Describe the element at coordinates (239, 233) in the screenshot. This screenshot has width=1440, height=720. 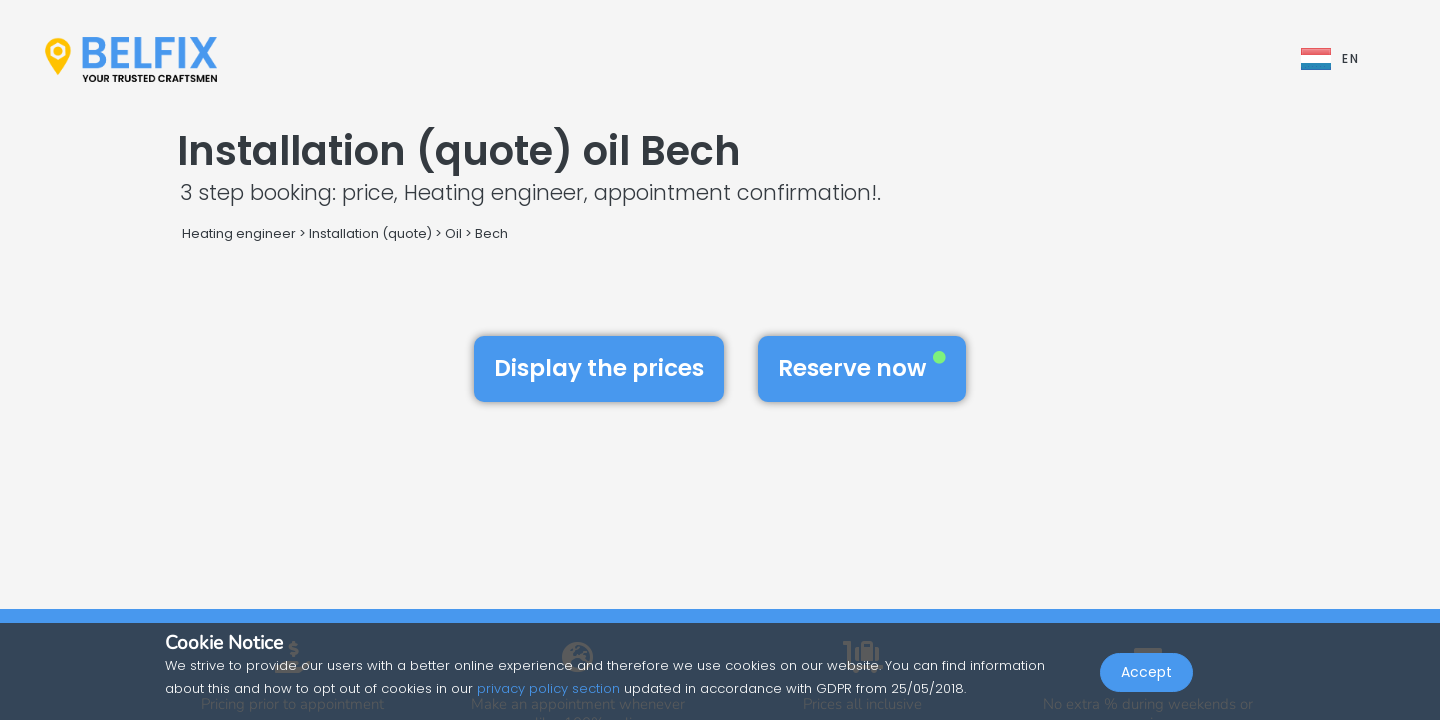
I see `Heating engineer` at that location.